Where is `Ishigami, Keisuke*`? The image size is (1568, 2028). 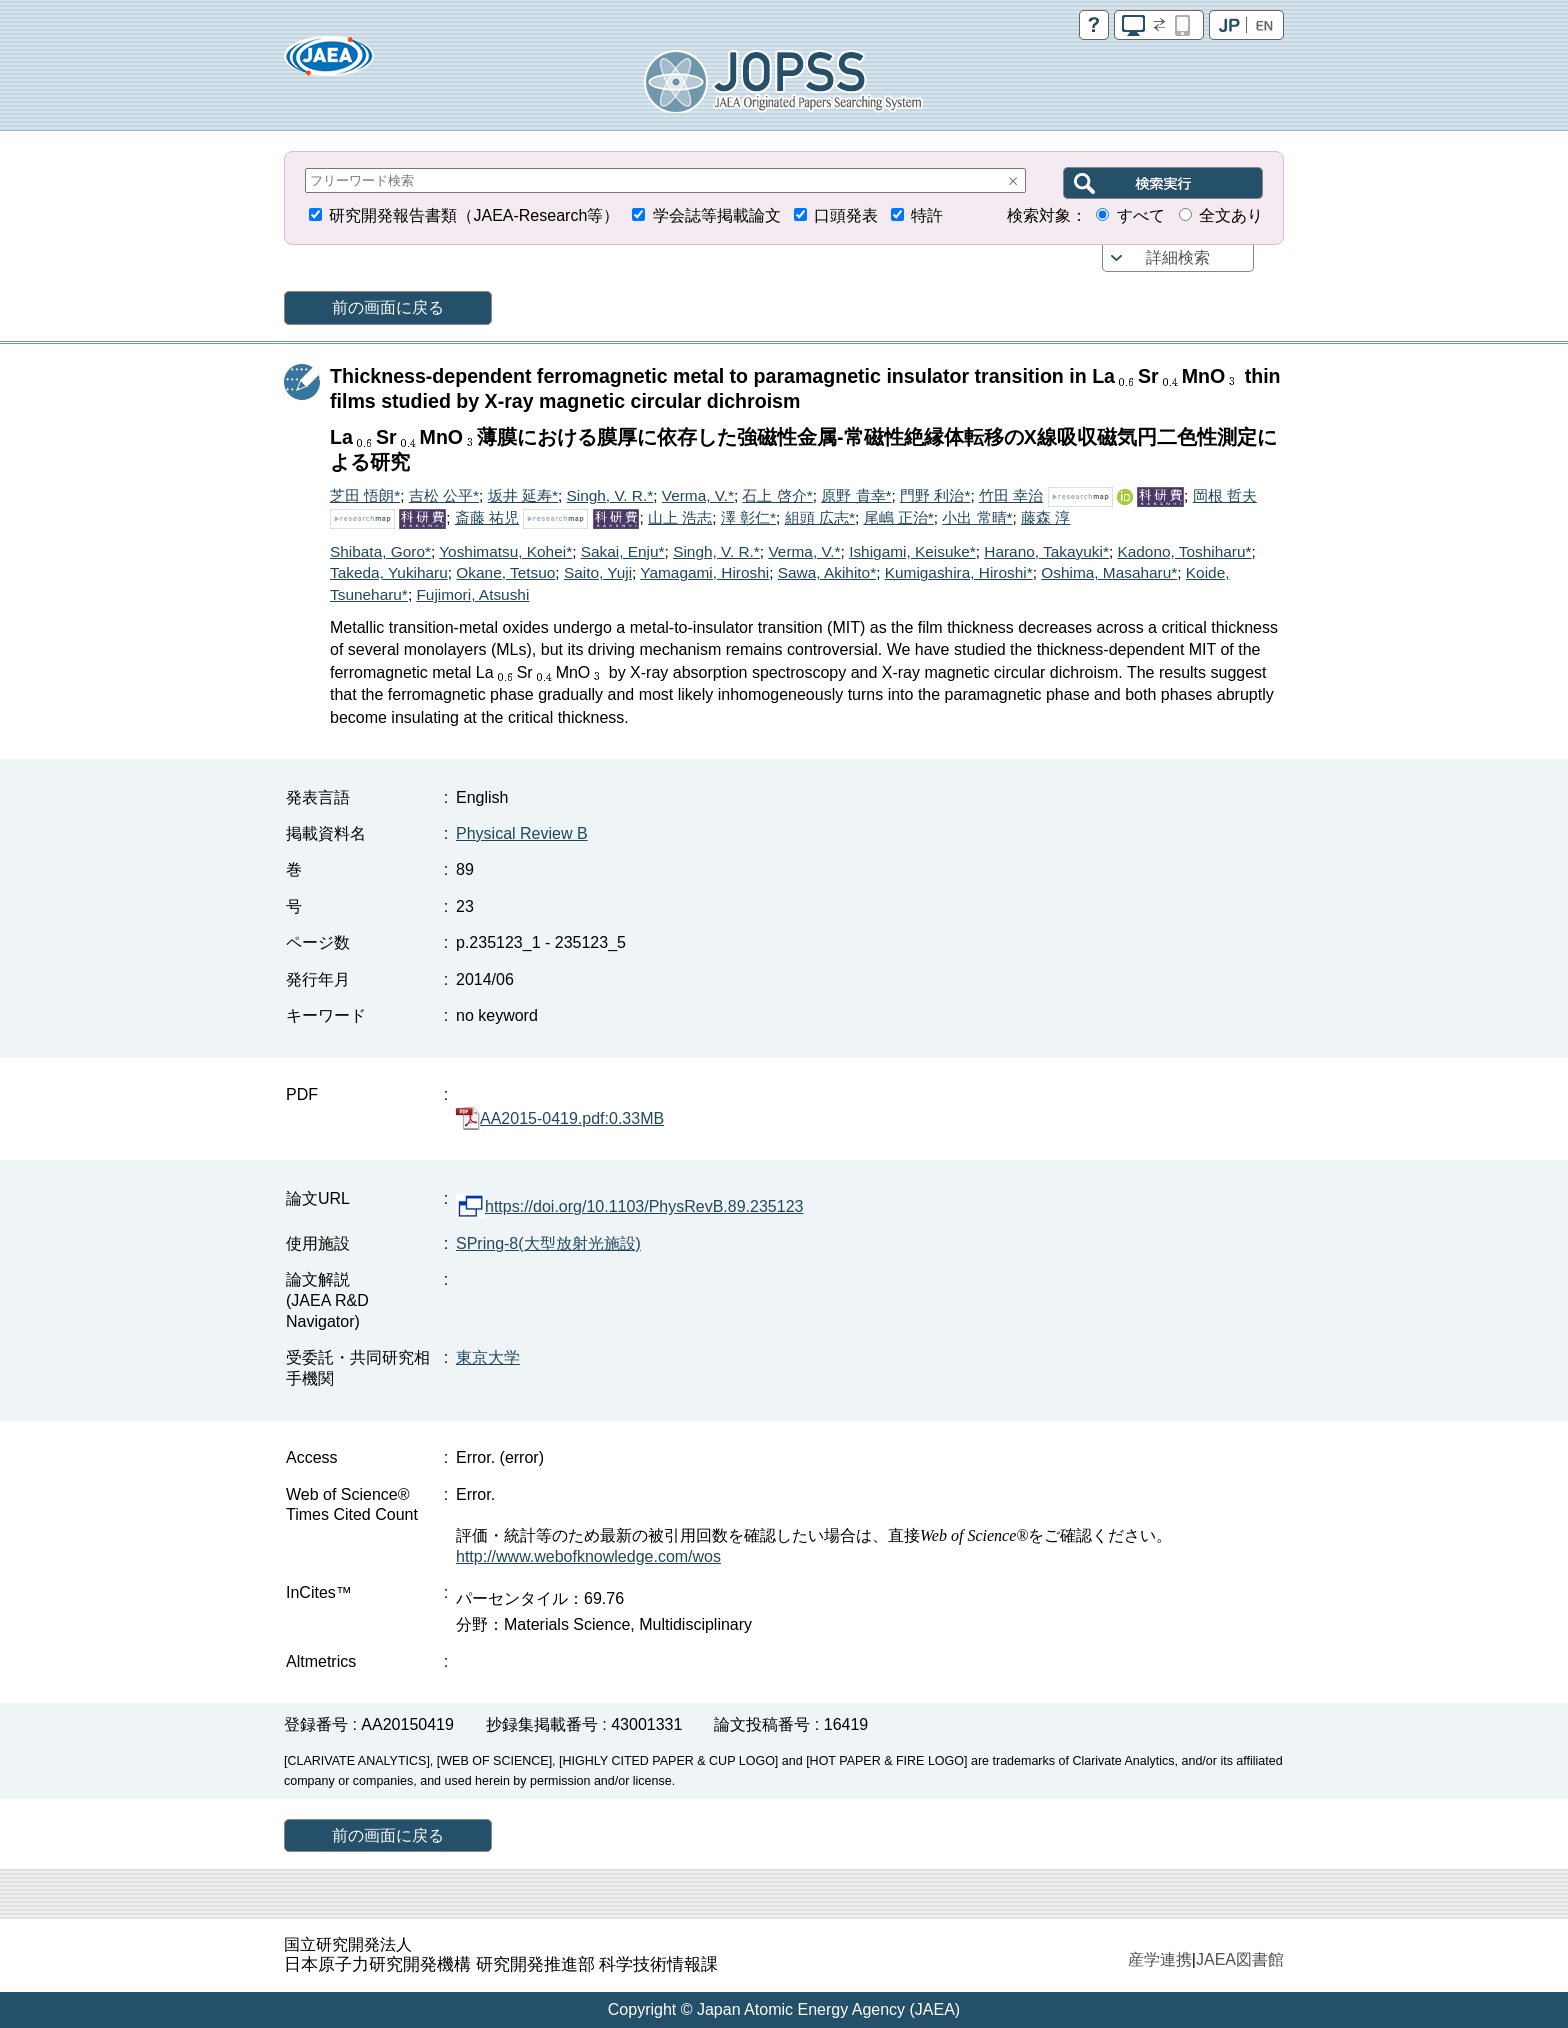
Ishigami, Keisuke* is located at coordinates (912, 551).